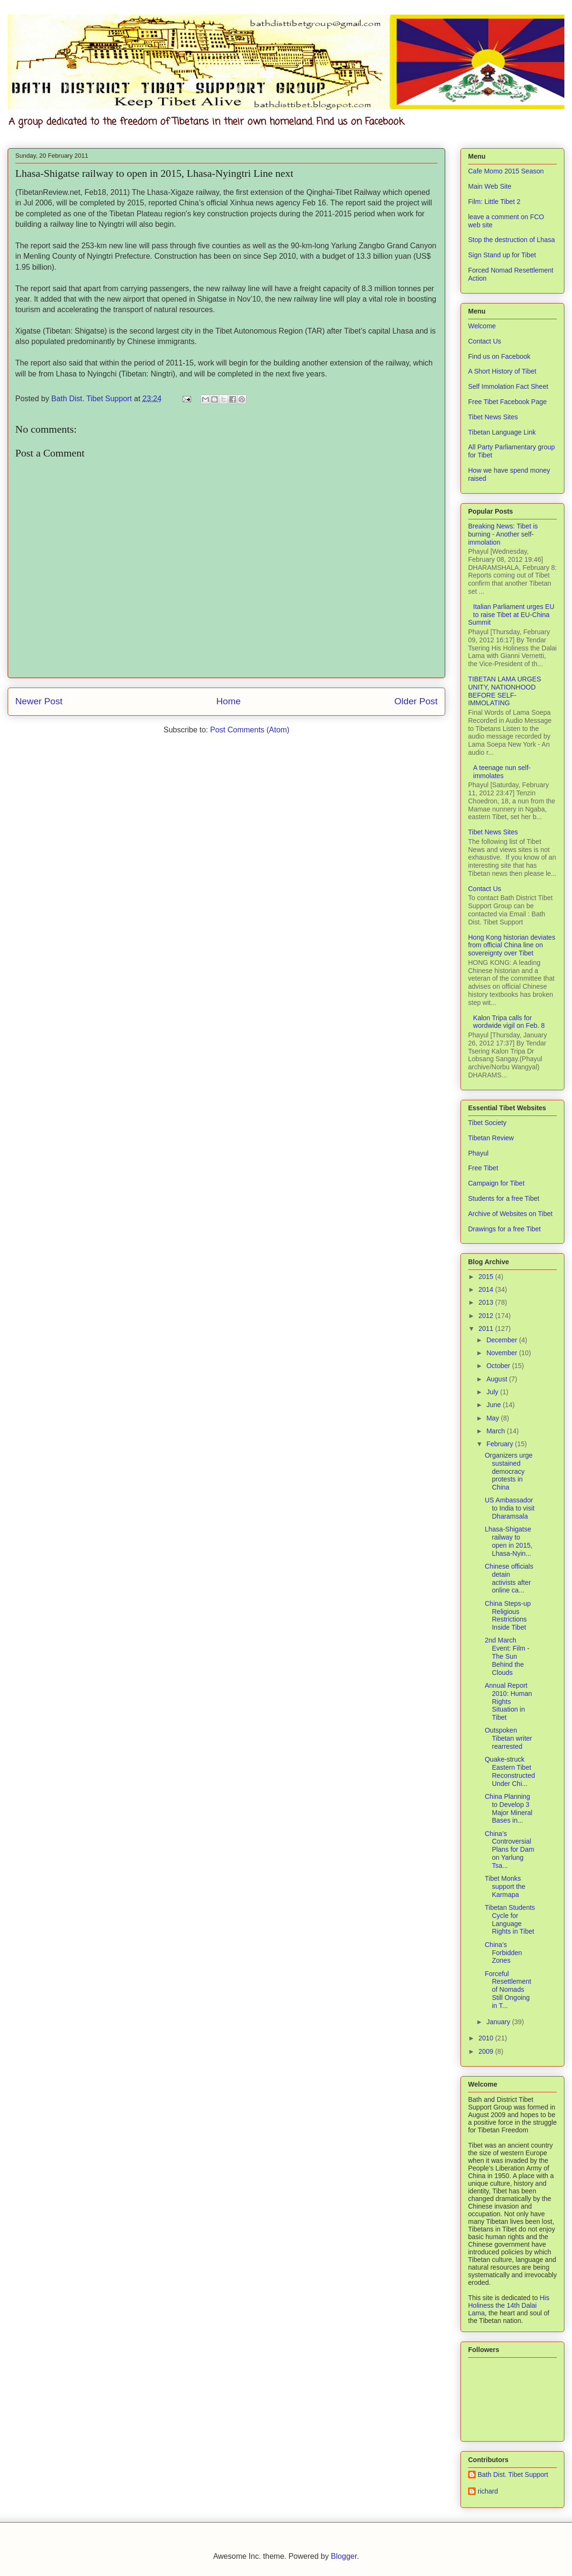 This screenshot has width=572, height=2576. What do you see at coordinates (504, 691) in the screenshot?
I see `TIBETAN LAMA URGES UNITY, NATIONHOOD BEFORE SELF-IMMOLATING` at bounding box center [504, 691].